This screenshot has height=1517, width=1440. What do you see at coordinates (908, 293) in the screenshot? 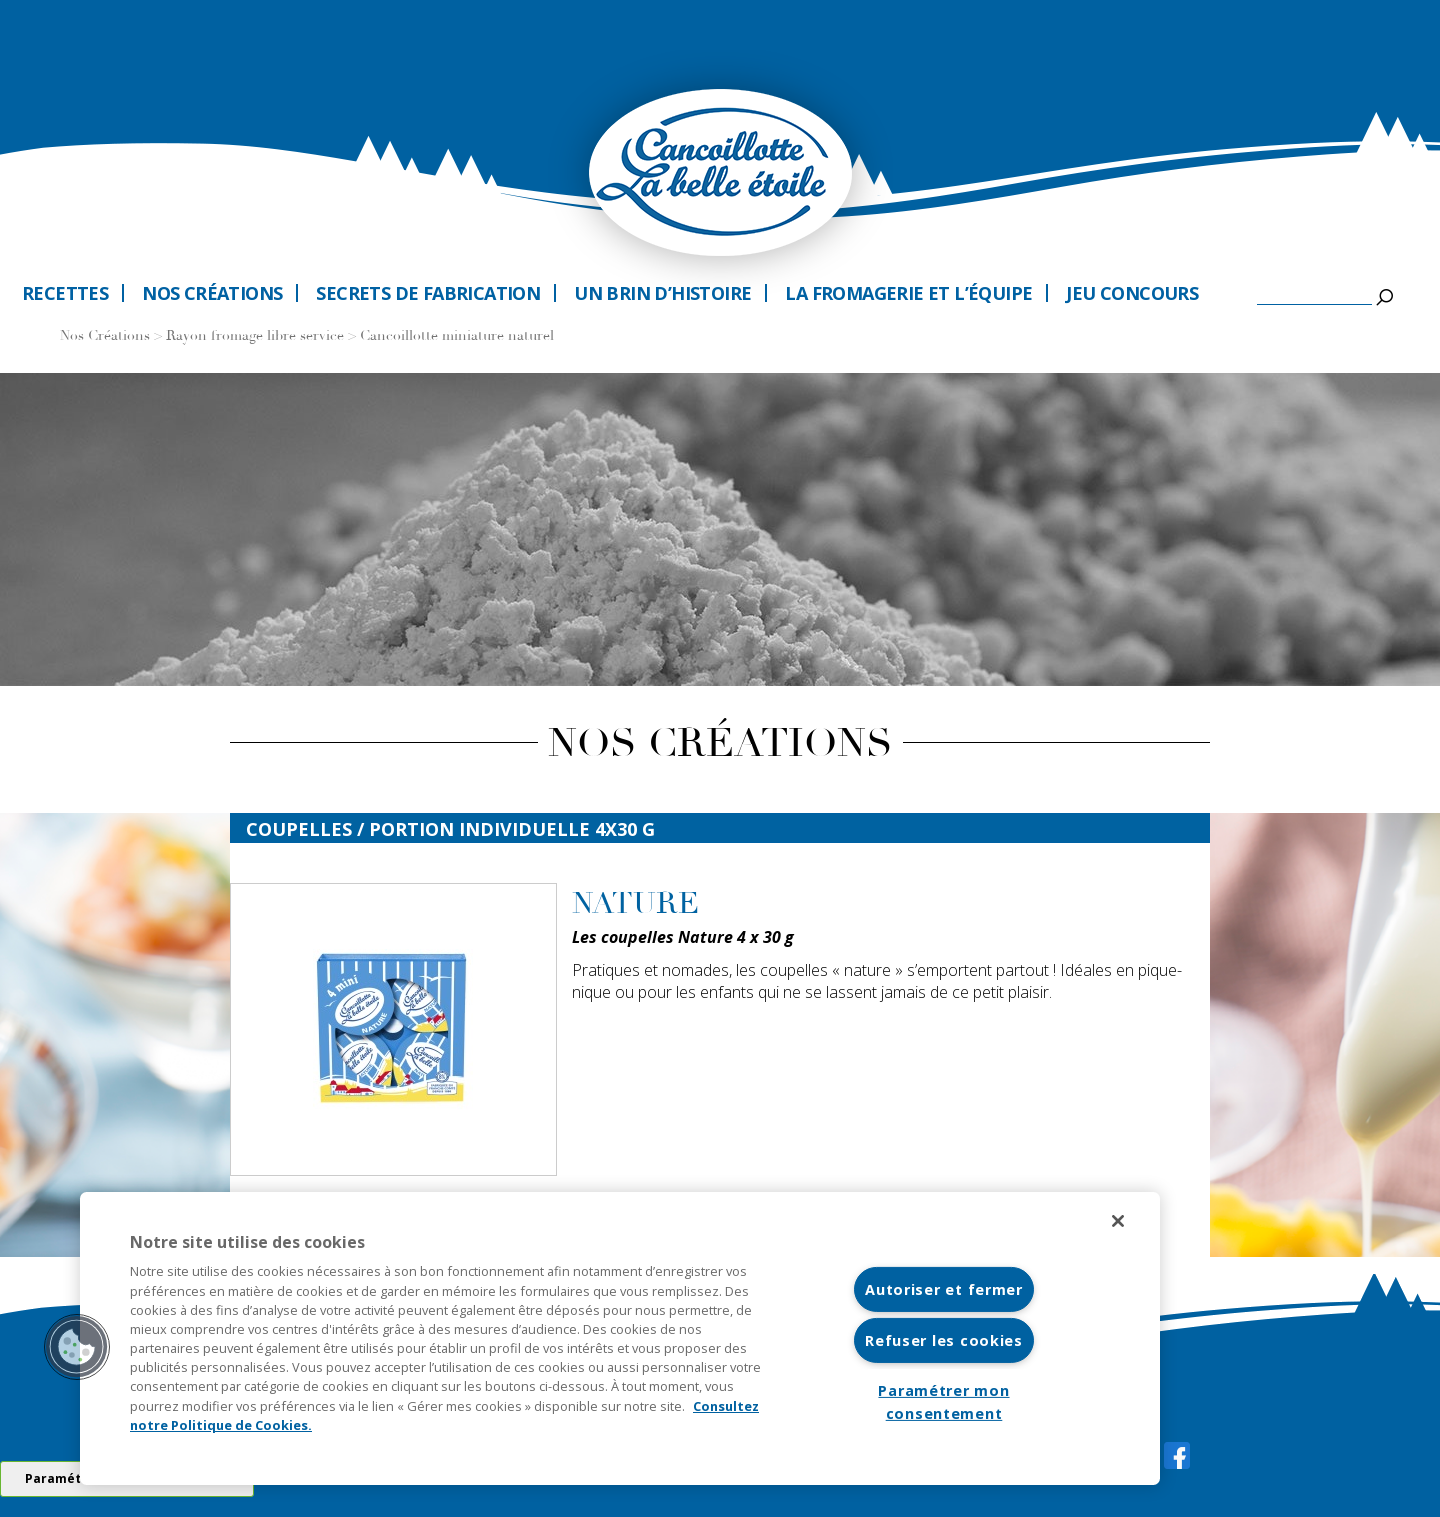
I see `La fromagerie et l’équipe` at bounding box center [908, 293].